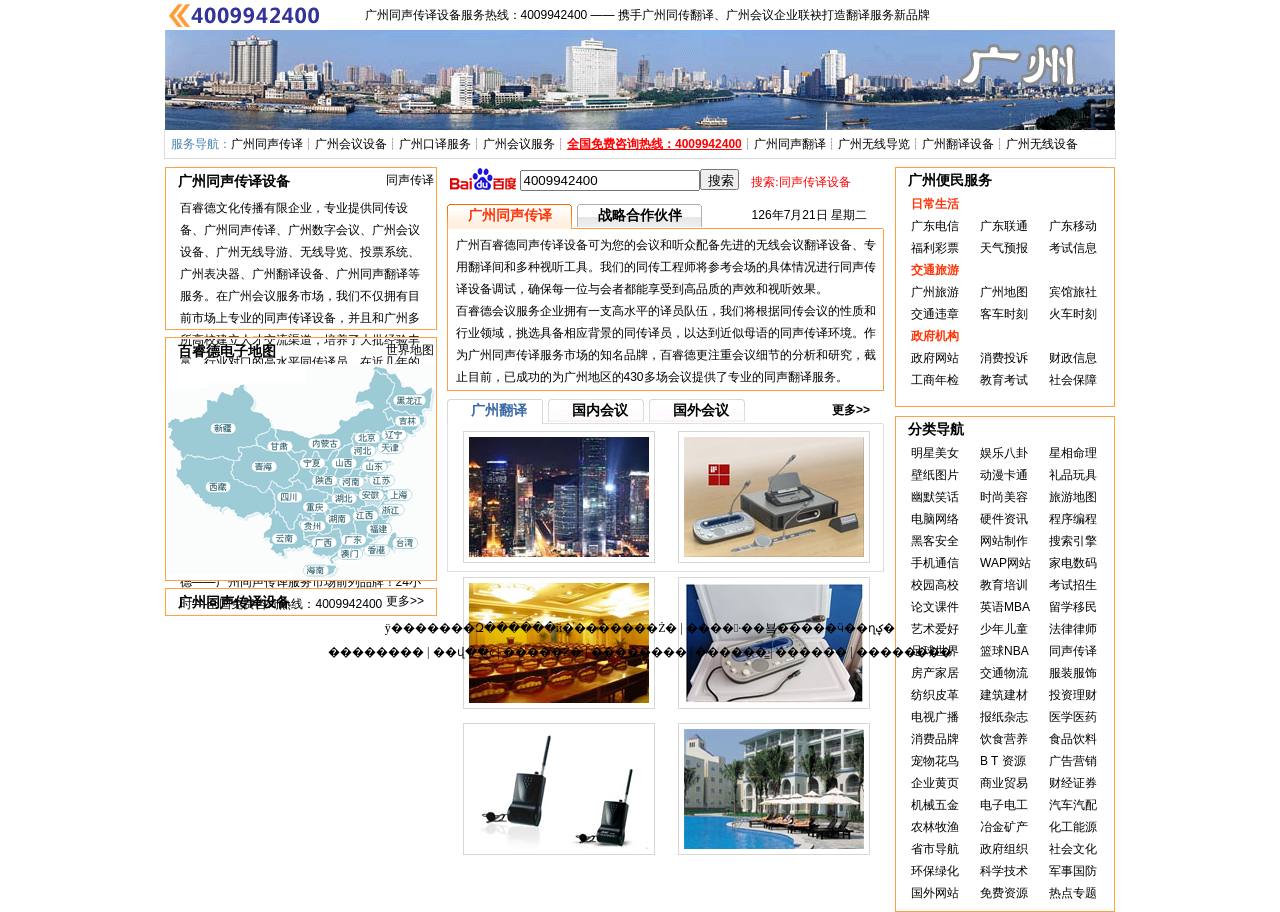 Image resolution: width=1280 pixels, height=912 pixels. I want to click on 家电数码, so click(1073, 563).